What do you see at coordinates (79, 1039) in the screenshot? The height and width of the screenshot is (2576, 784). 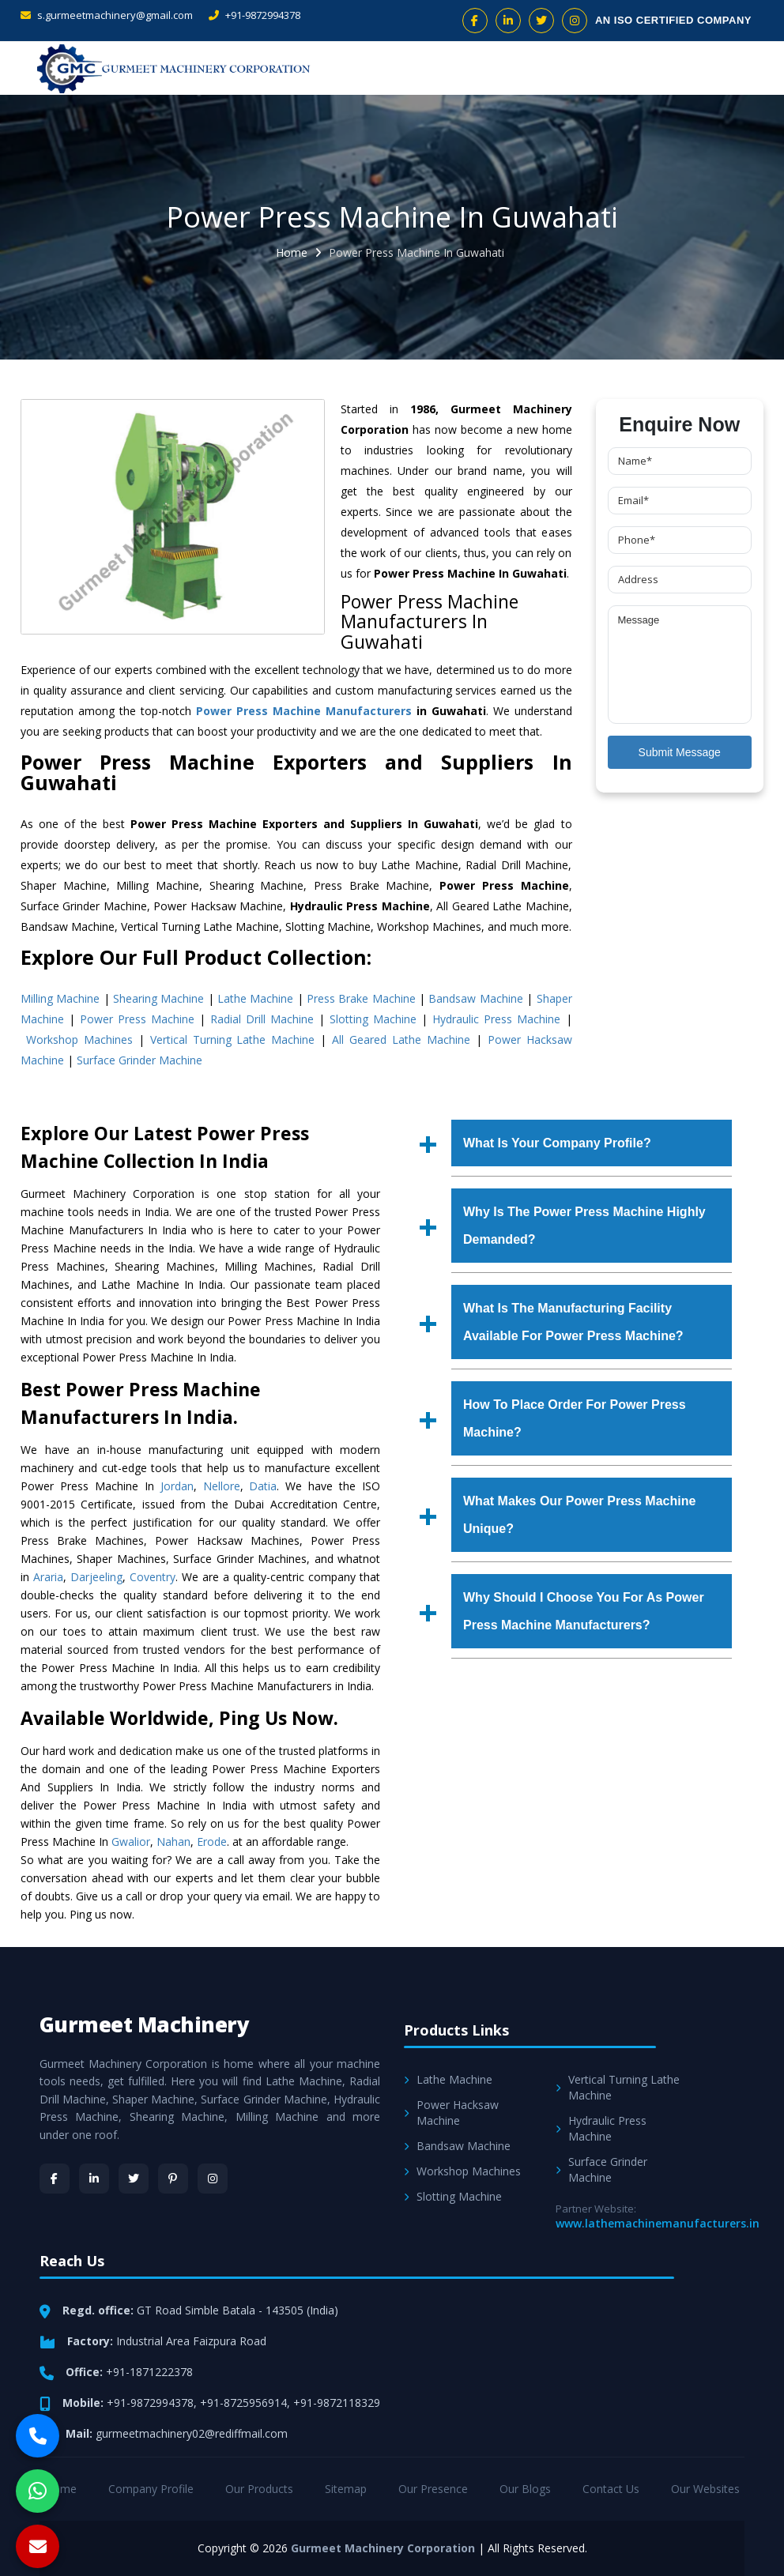 I see `Workshop Machines` at bounding box center [79, 1039].